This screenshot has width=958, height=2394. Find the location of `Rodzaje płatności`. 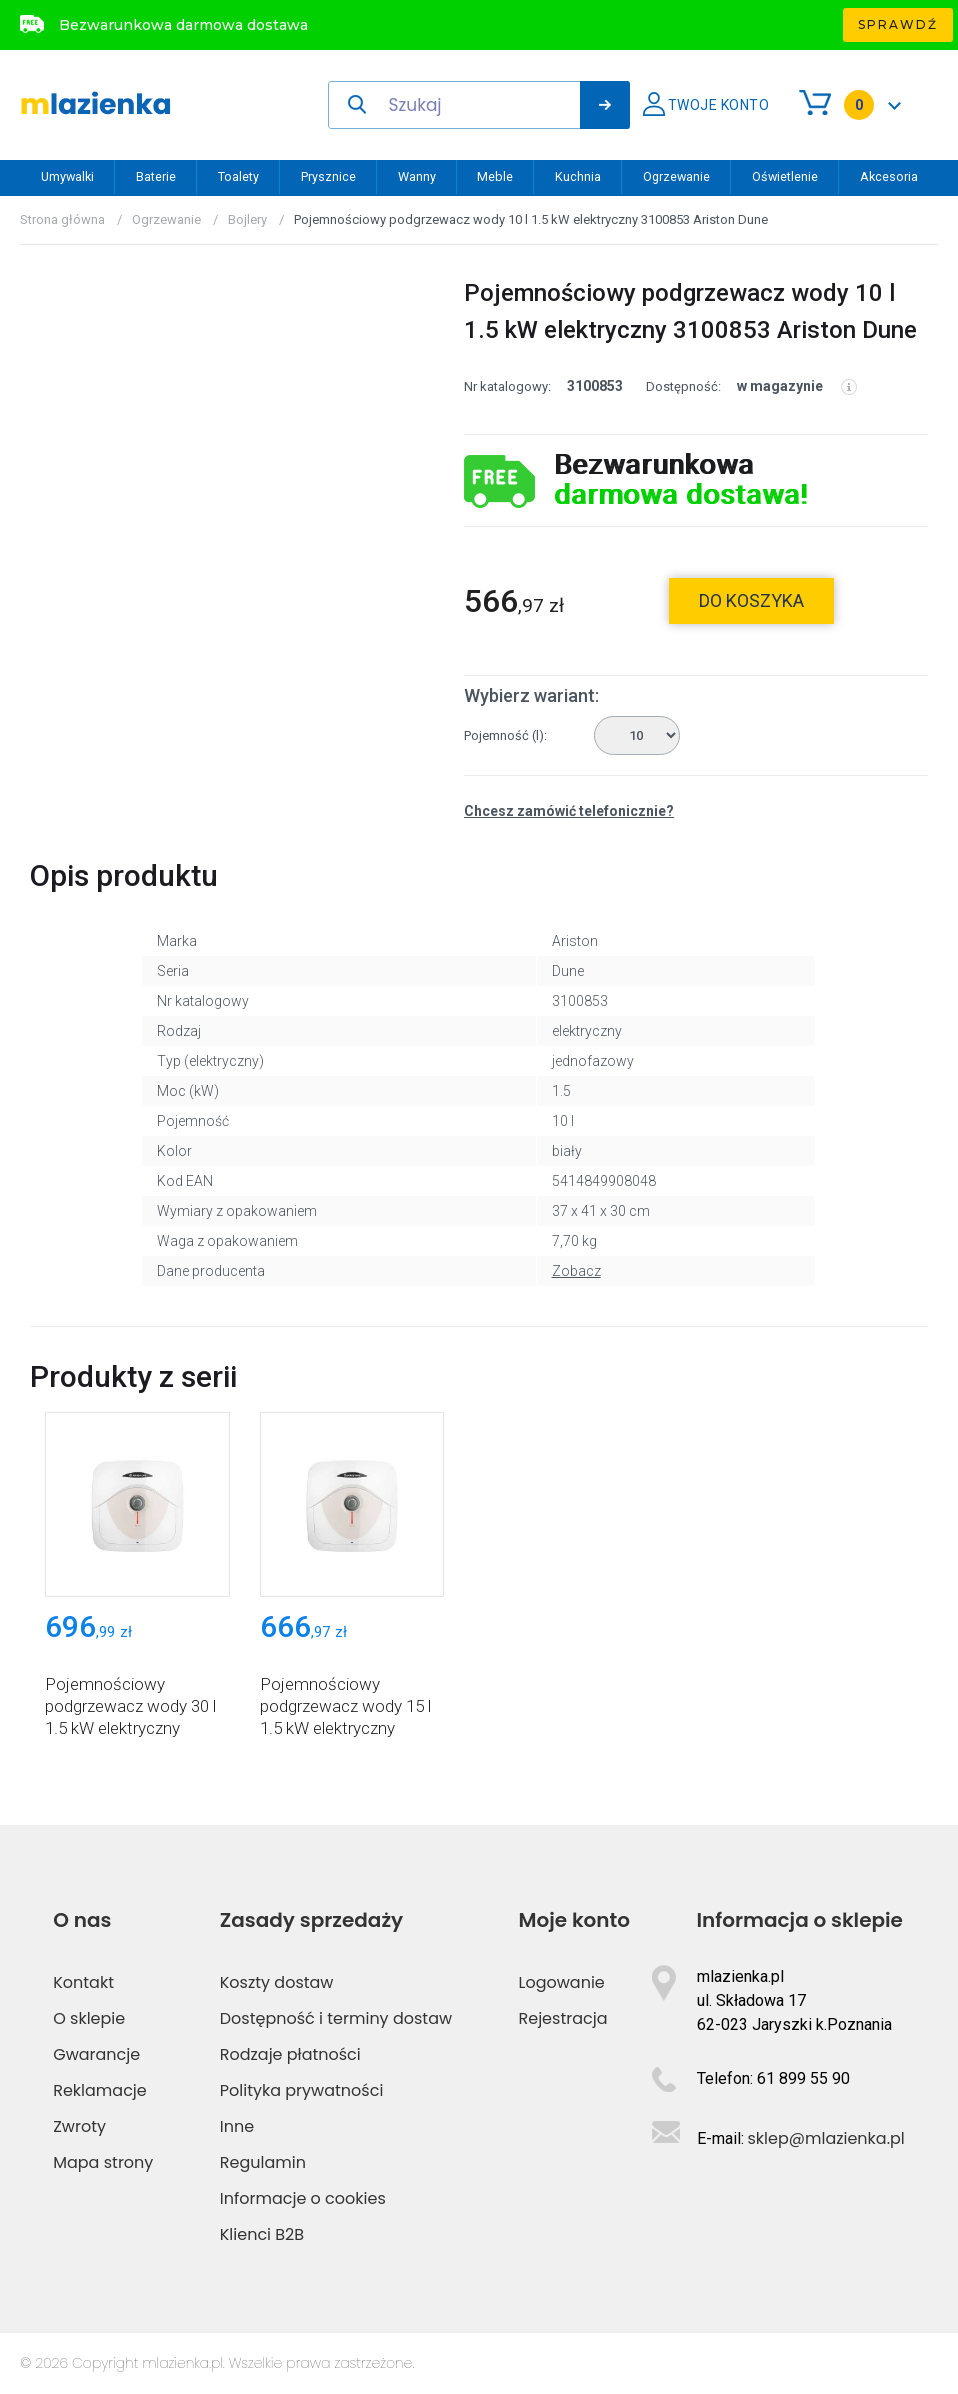

Rodzaje płatności is located at coordinates (290, 2054).